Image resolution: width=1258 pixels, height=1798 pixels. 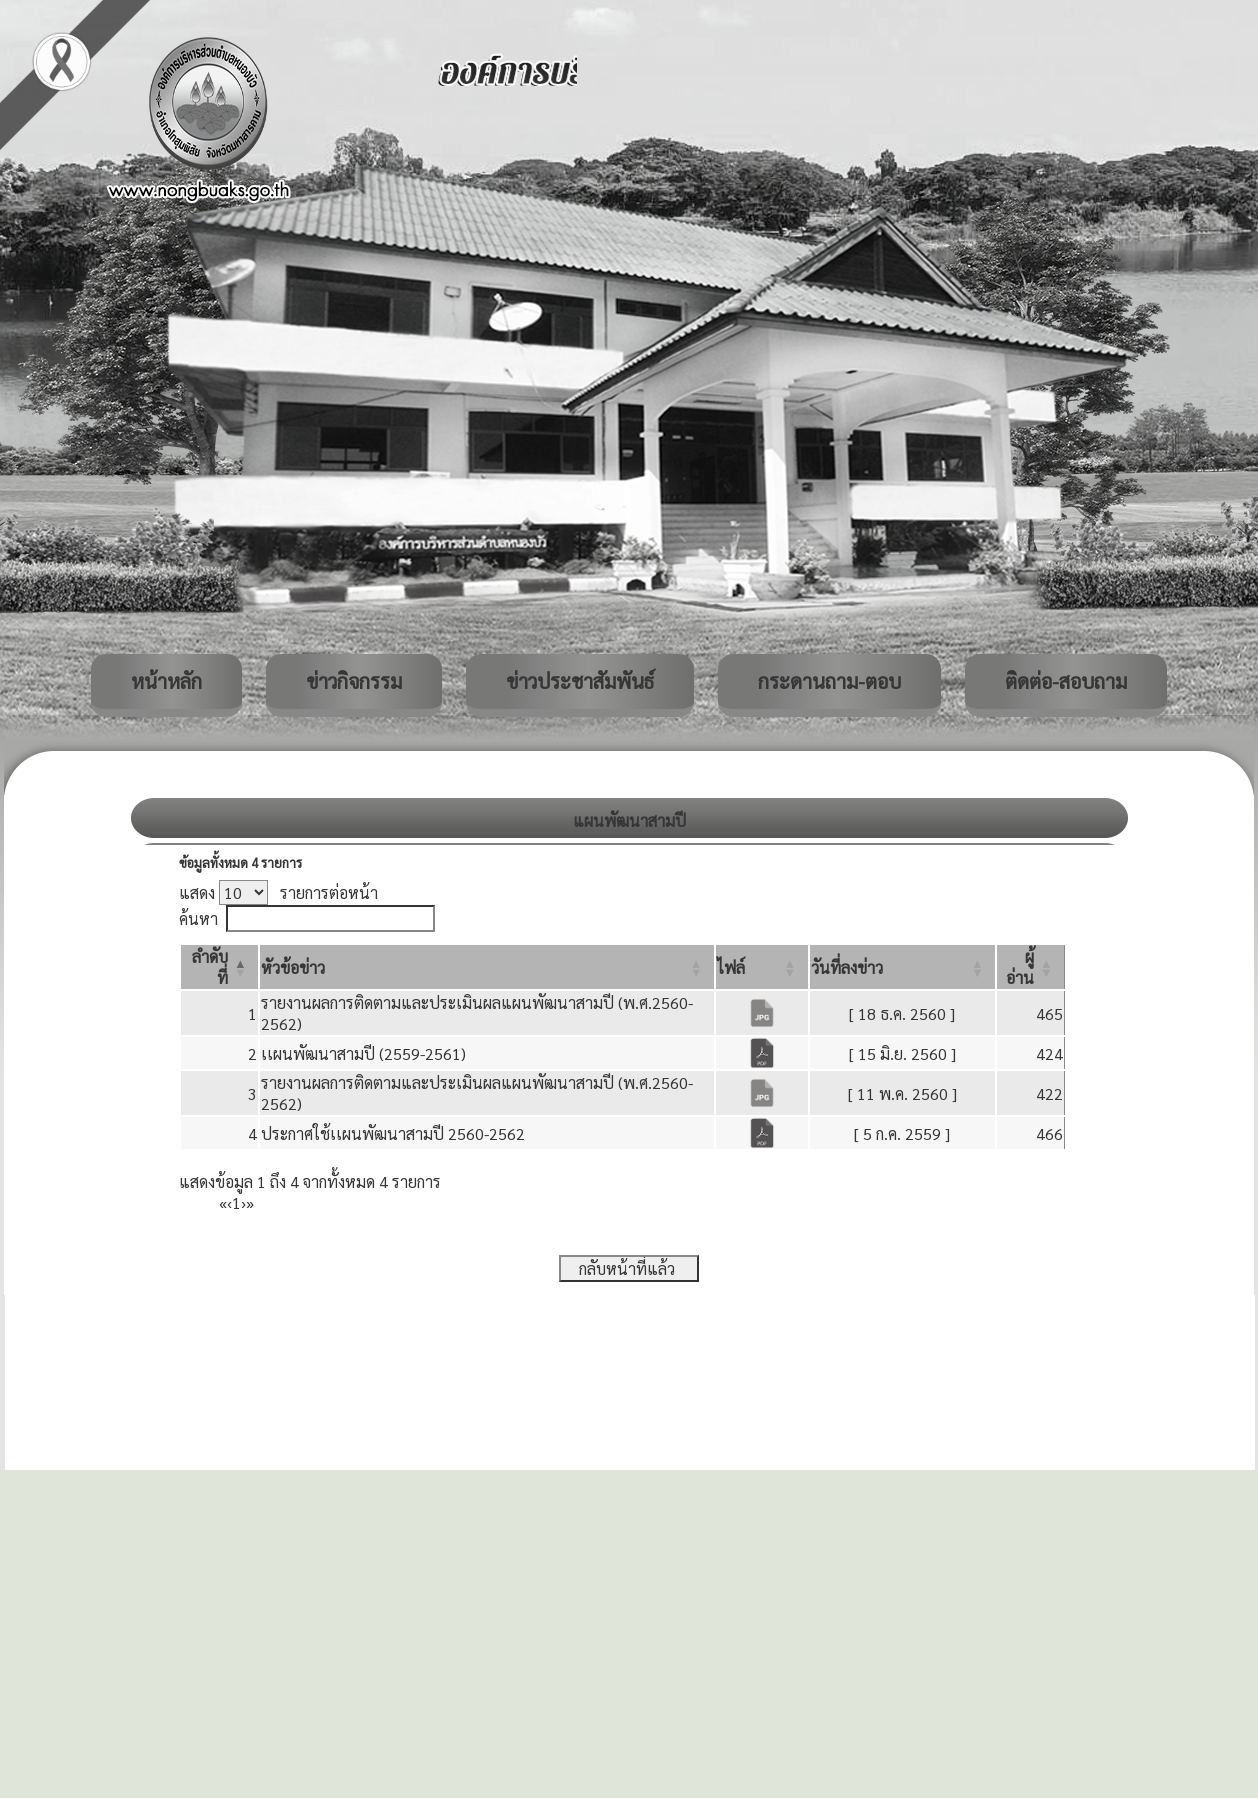 What do you see at coordinates (902, 967) in the screenshot?
I see `[วันที่ลงข่าว: Activate to sort]` at bounding box center [902, 967].